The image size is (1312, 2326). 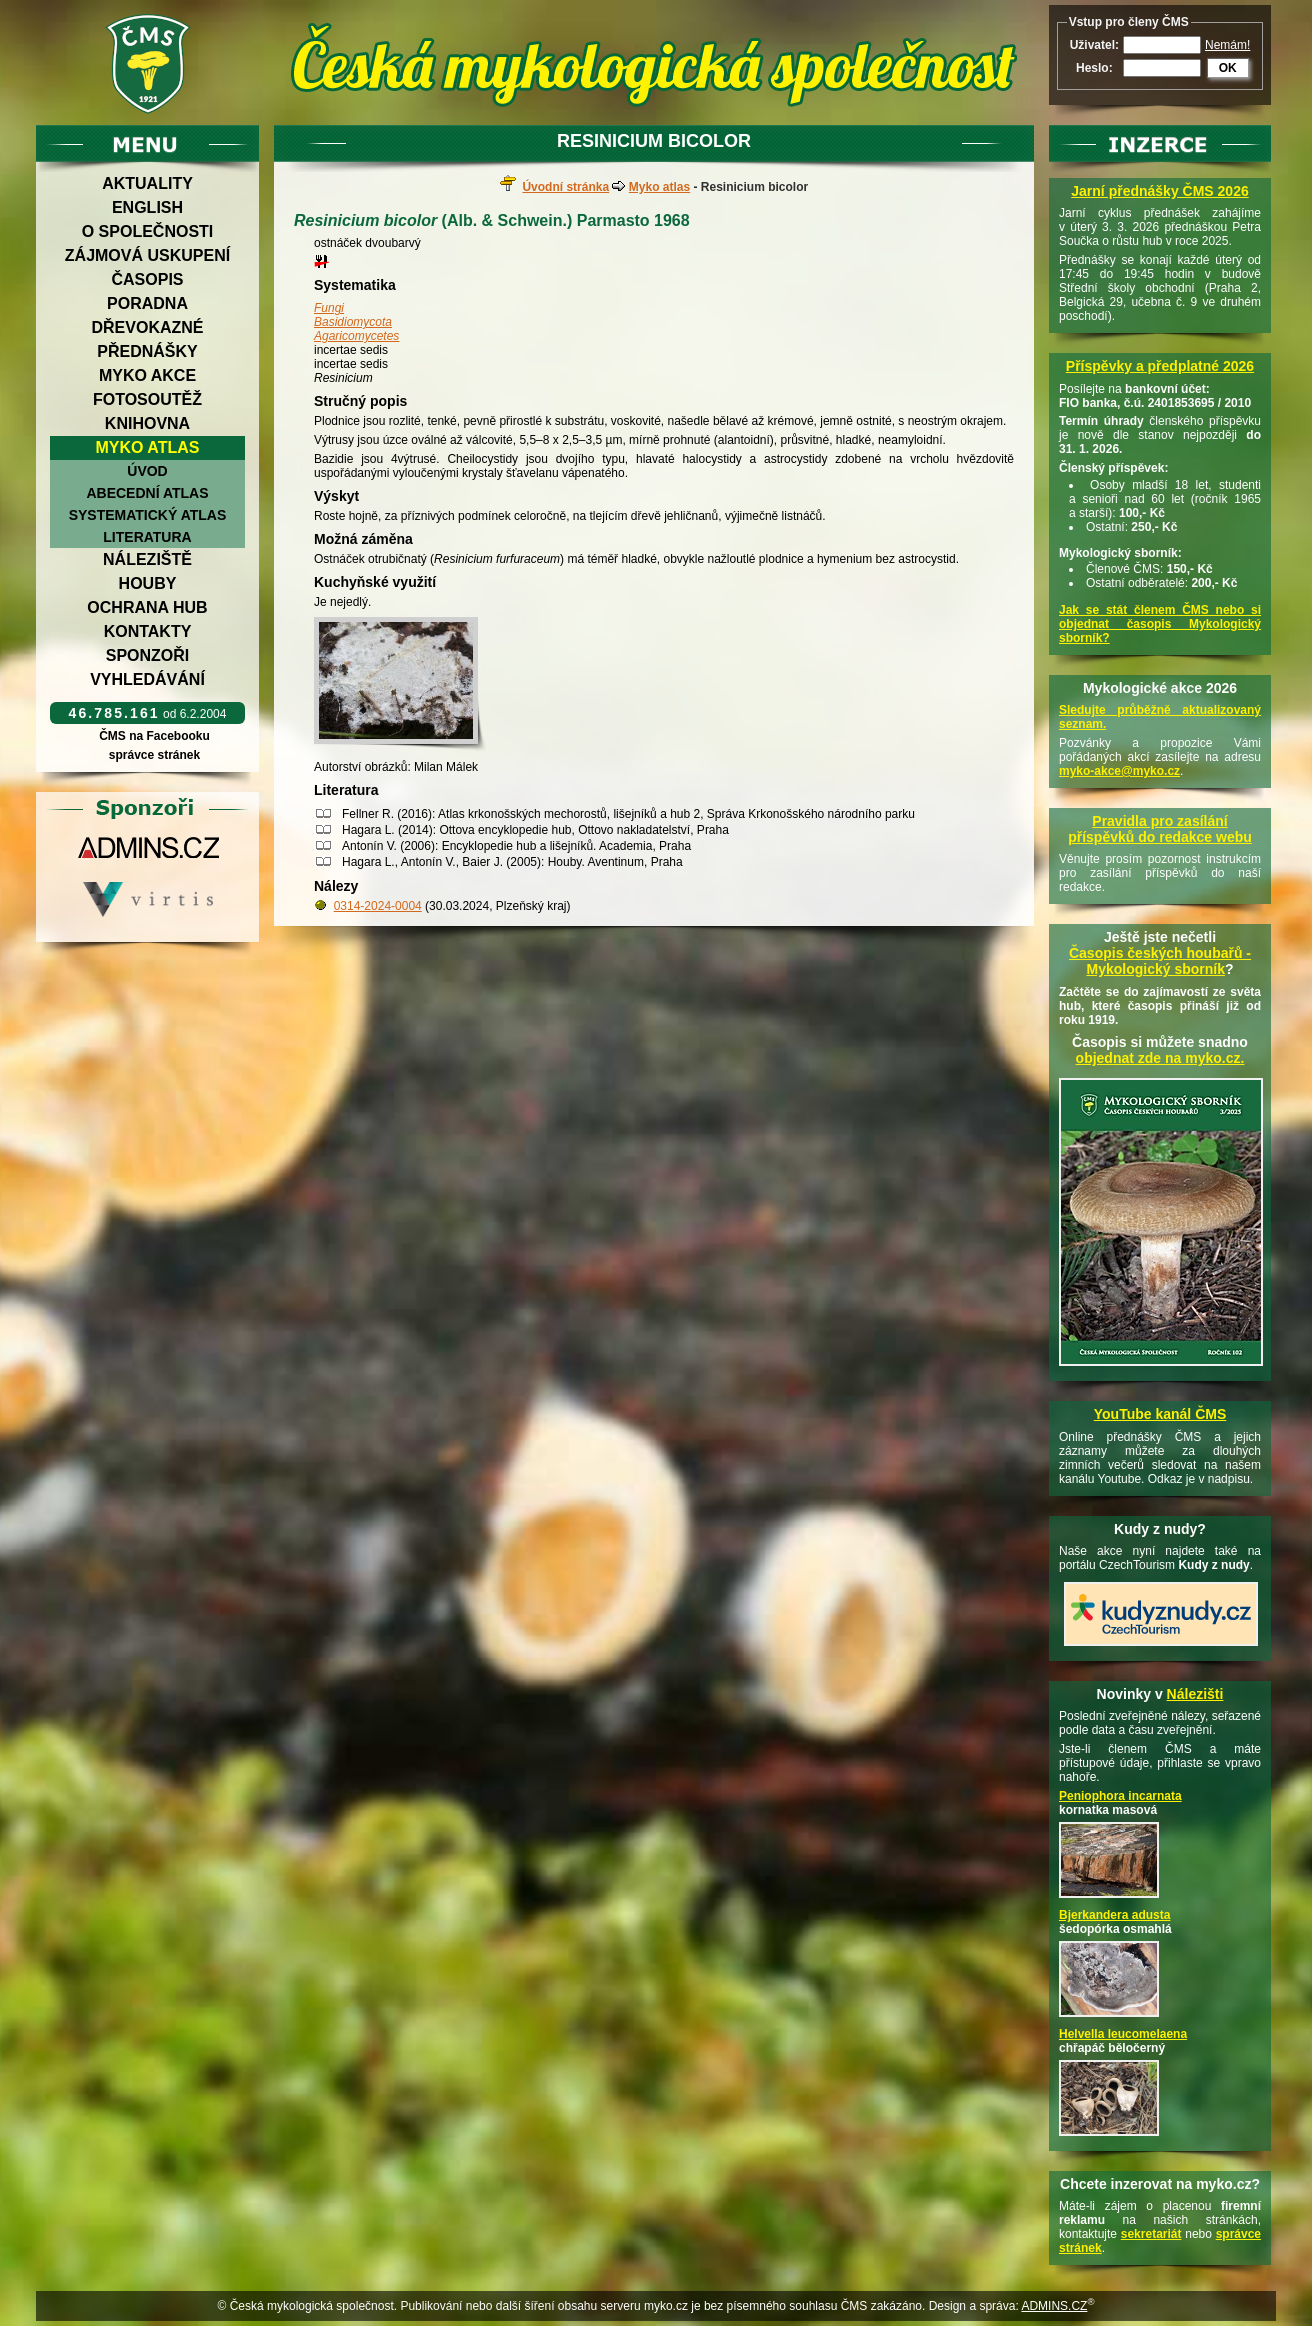 What do you see at coordinates (148, 631) in the screenshot?
I see `Kontakty` at bounding box center [148, 631].